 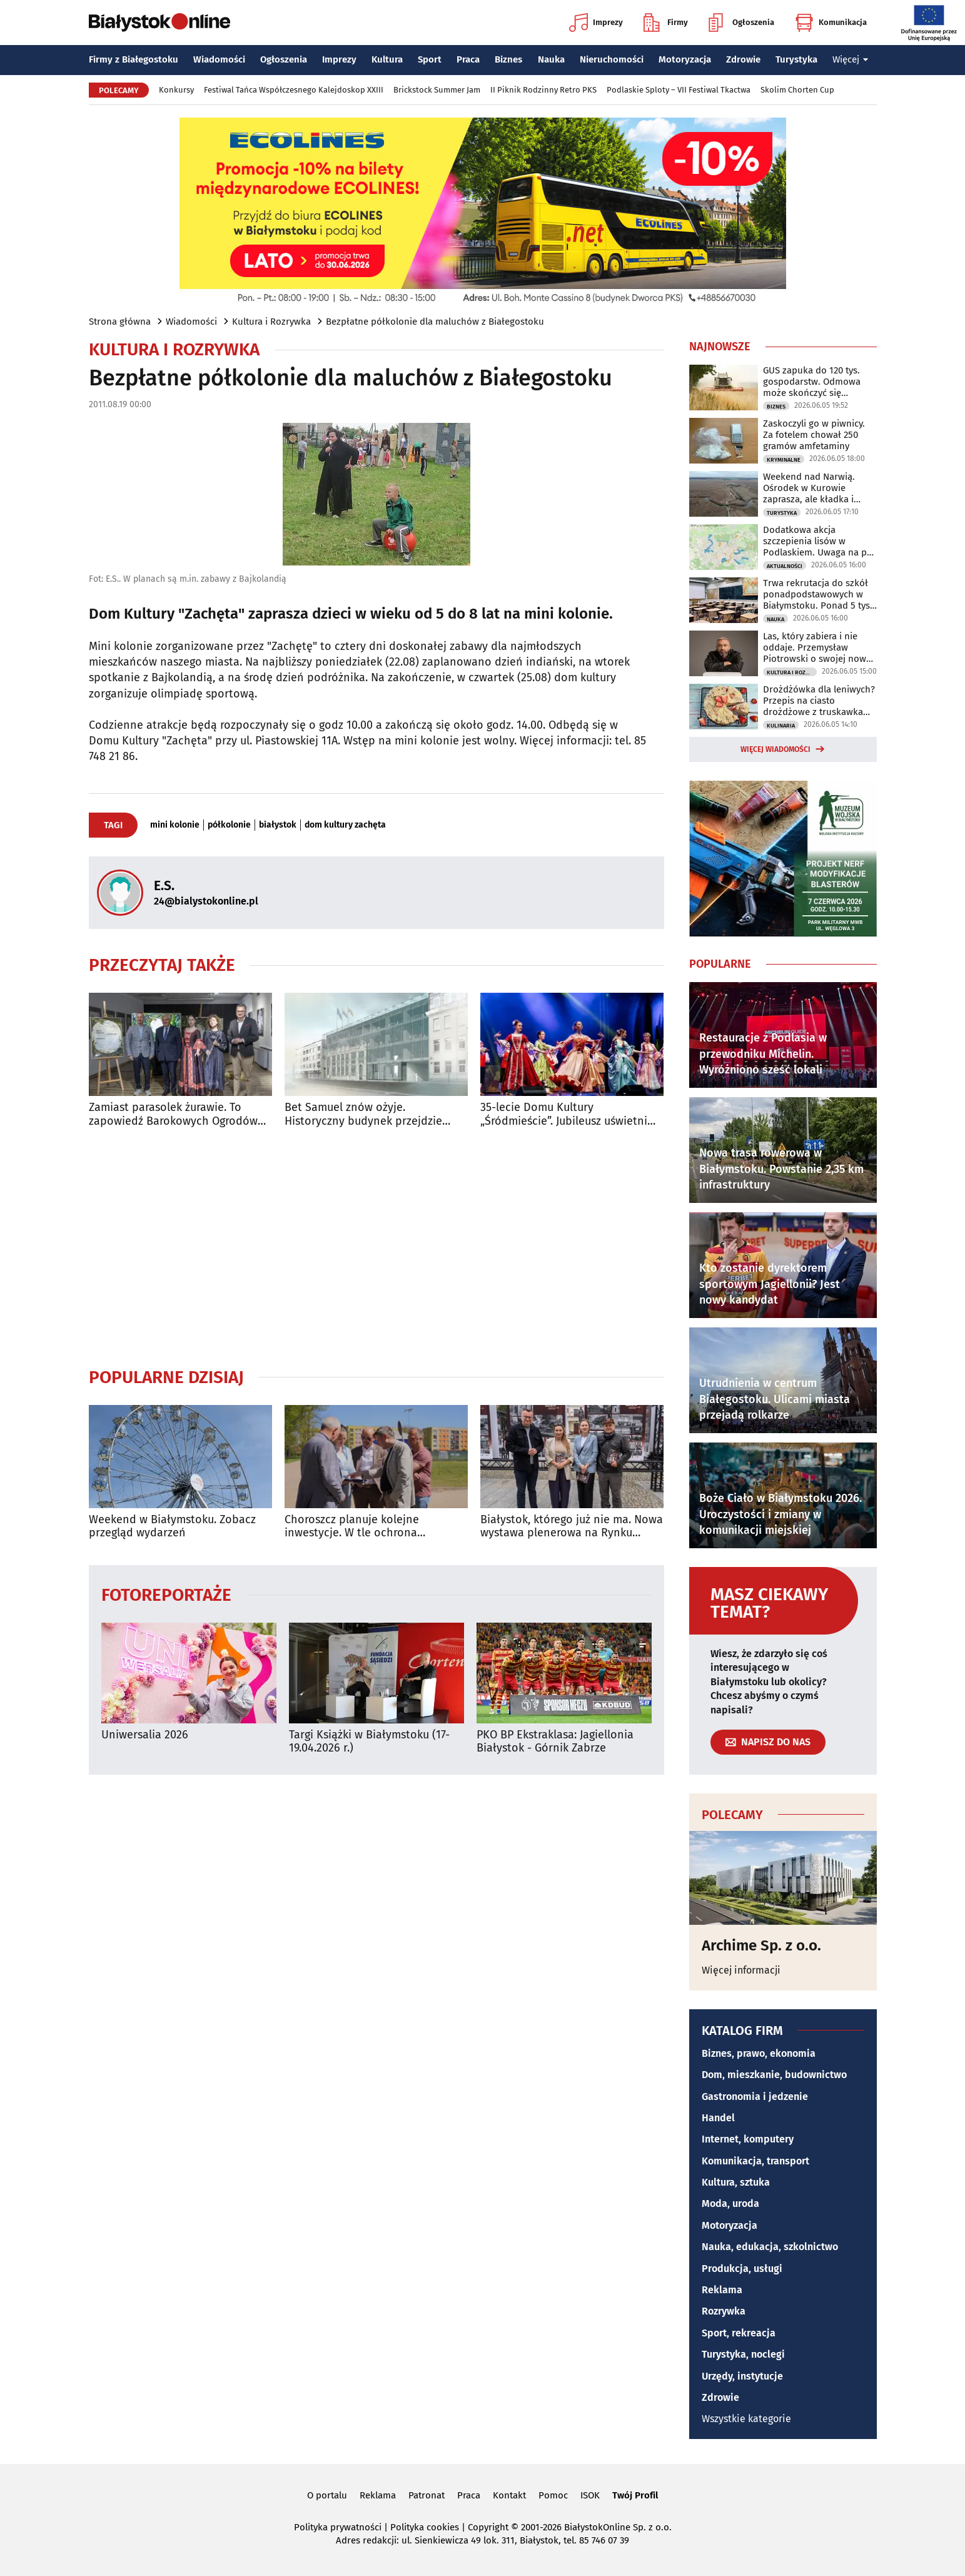 What do you see at coordinates (755, 2096) in the screenshot?
I see `Gastronomia i jedzenie` at bounding box center [755, 2096].